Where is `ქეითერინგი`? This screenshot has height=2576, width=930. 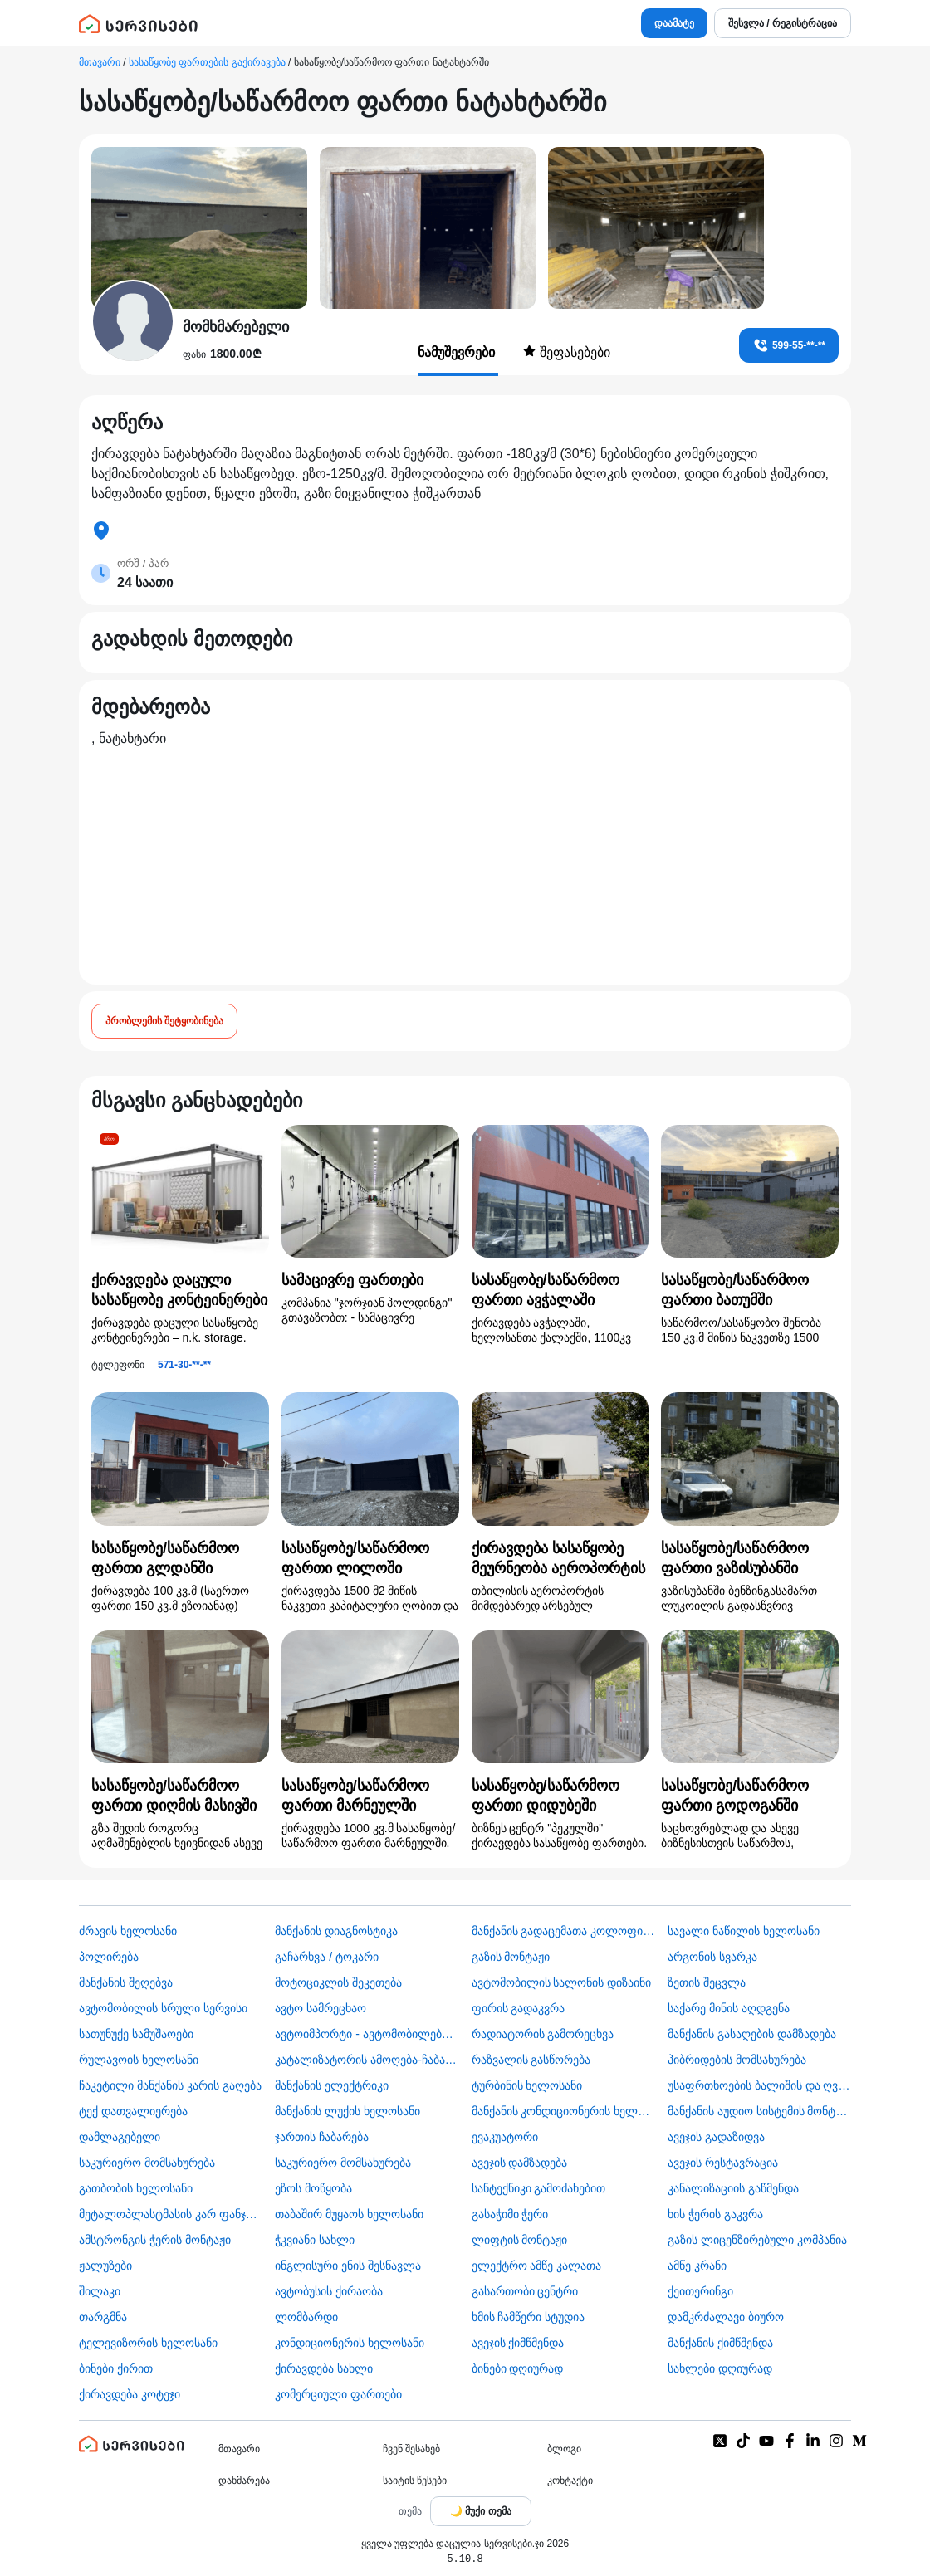
ქეითერინგი is located at coordinates (700, 2291).